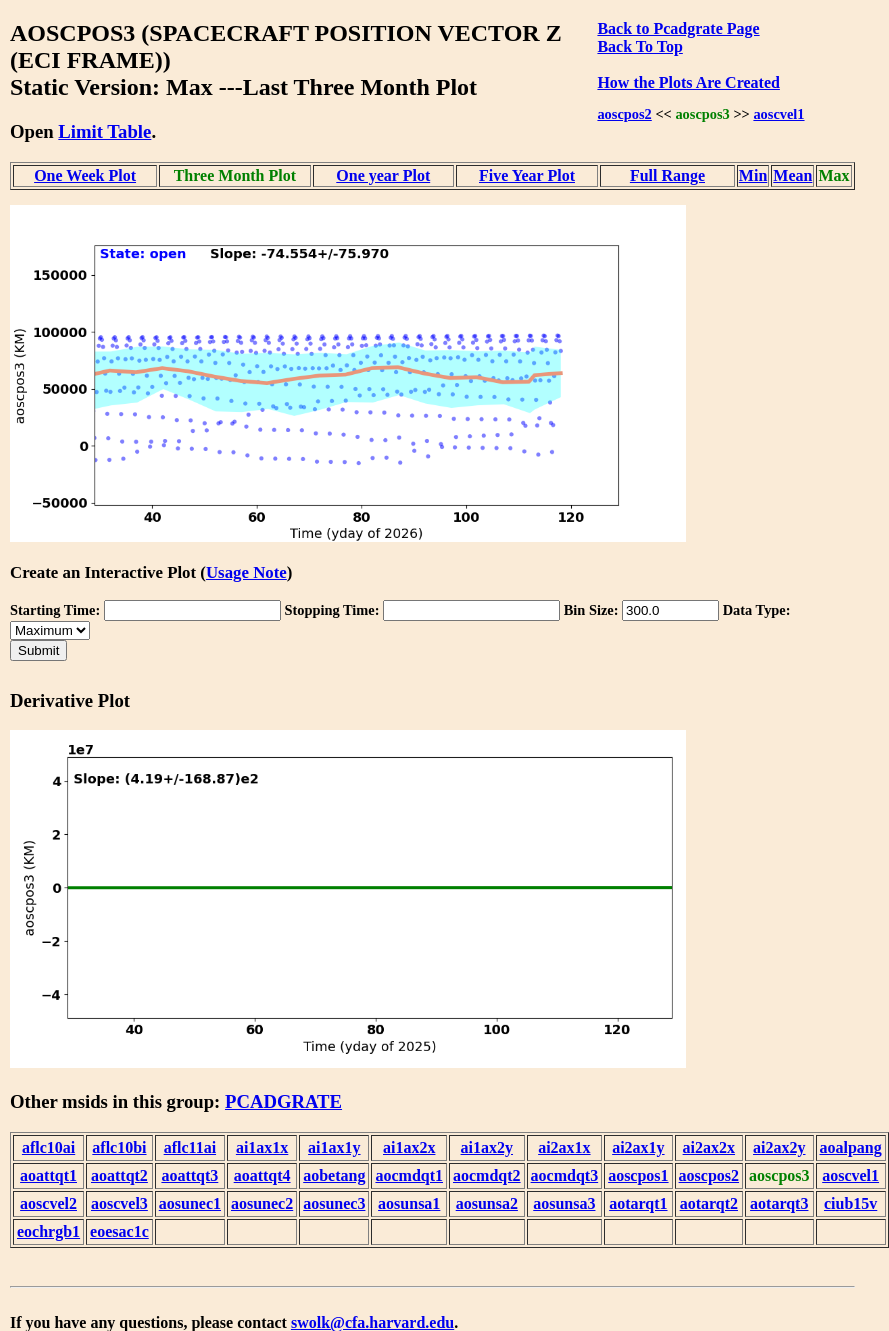  I want to click on Limit Table, so click(104, 131).